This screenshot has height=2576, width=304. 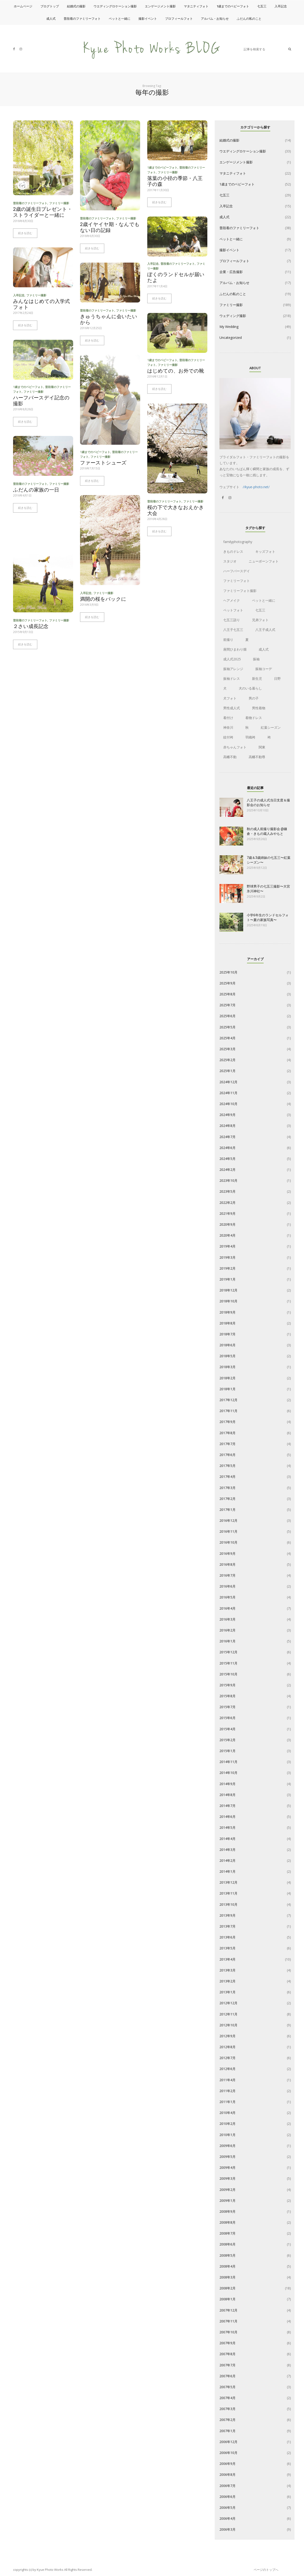 What do you see at coordinates (227, 1608) in the screenshot?
I see `2016年4月` at bounding box center [227, 1608].